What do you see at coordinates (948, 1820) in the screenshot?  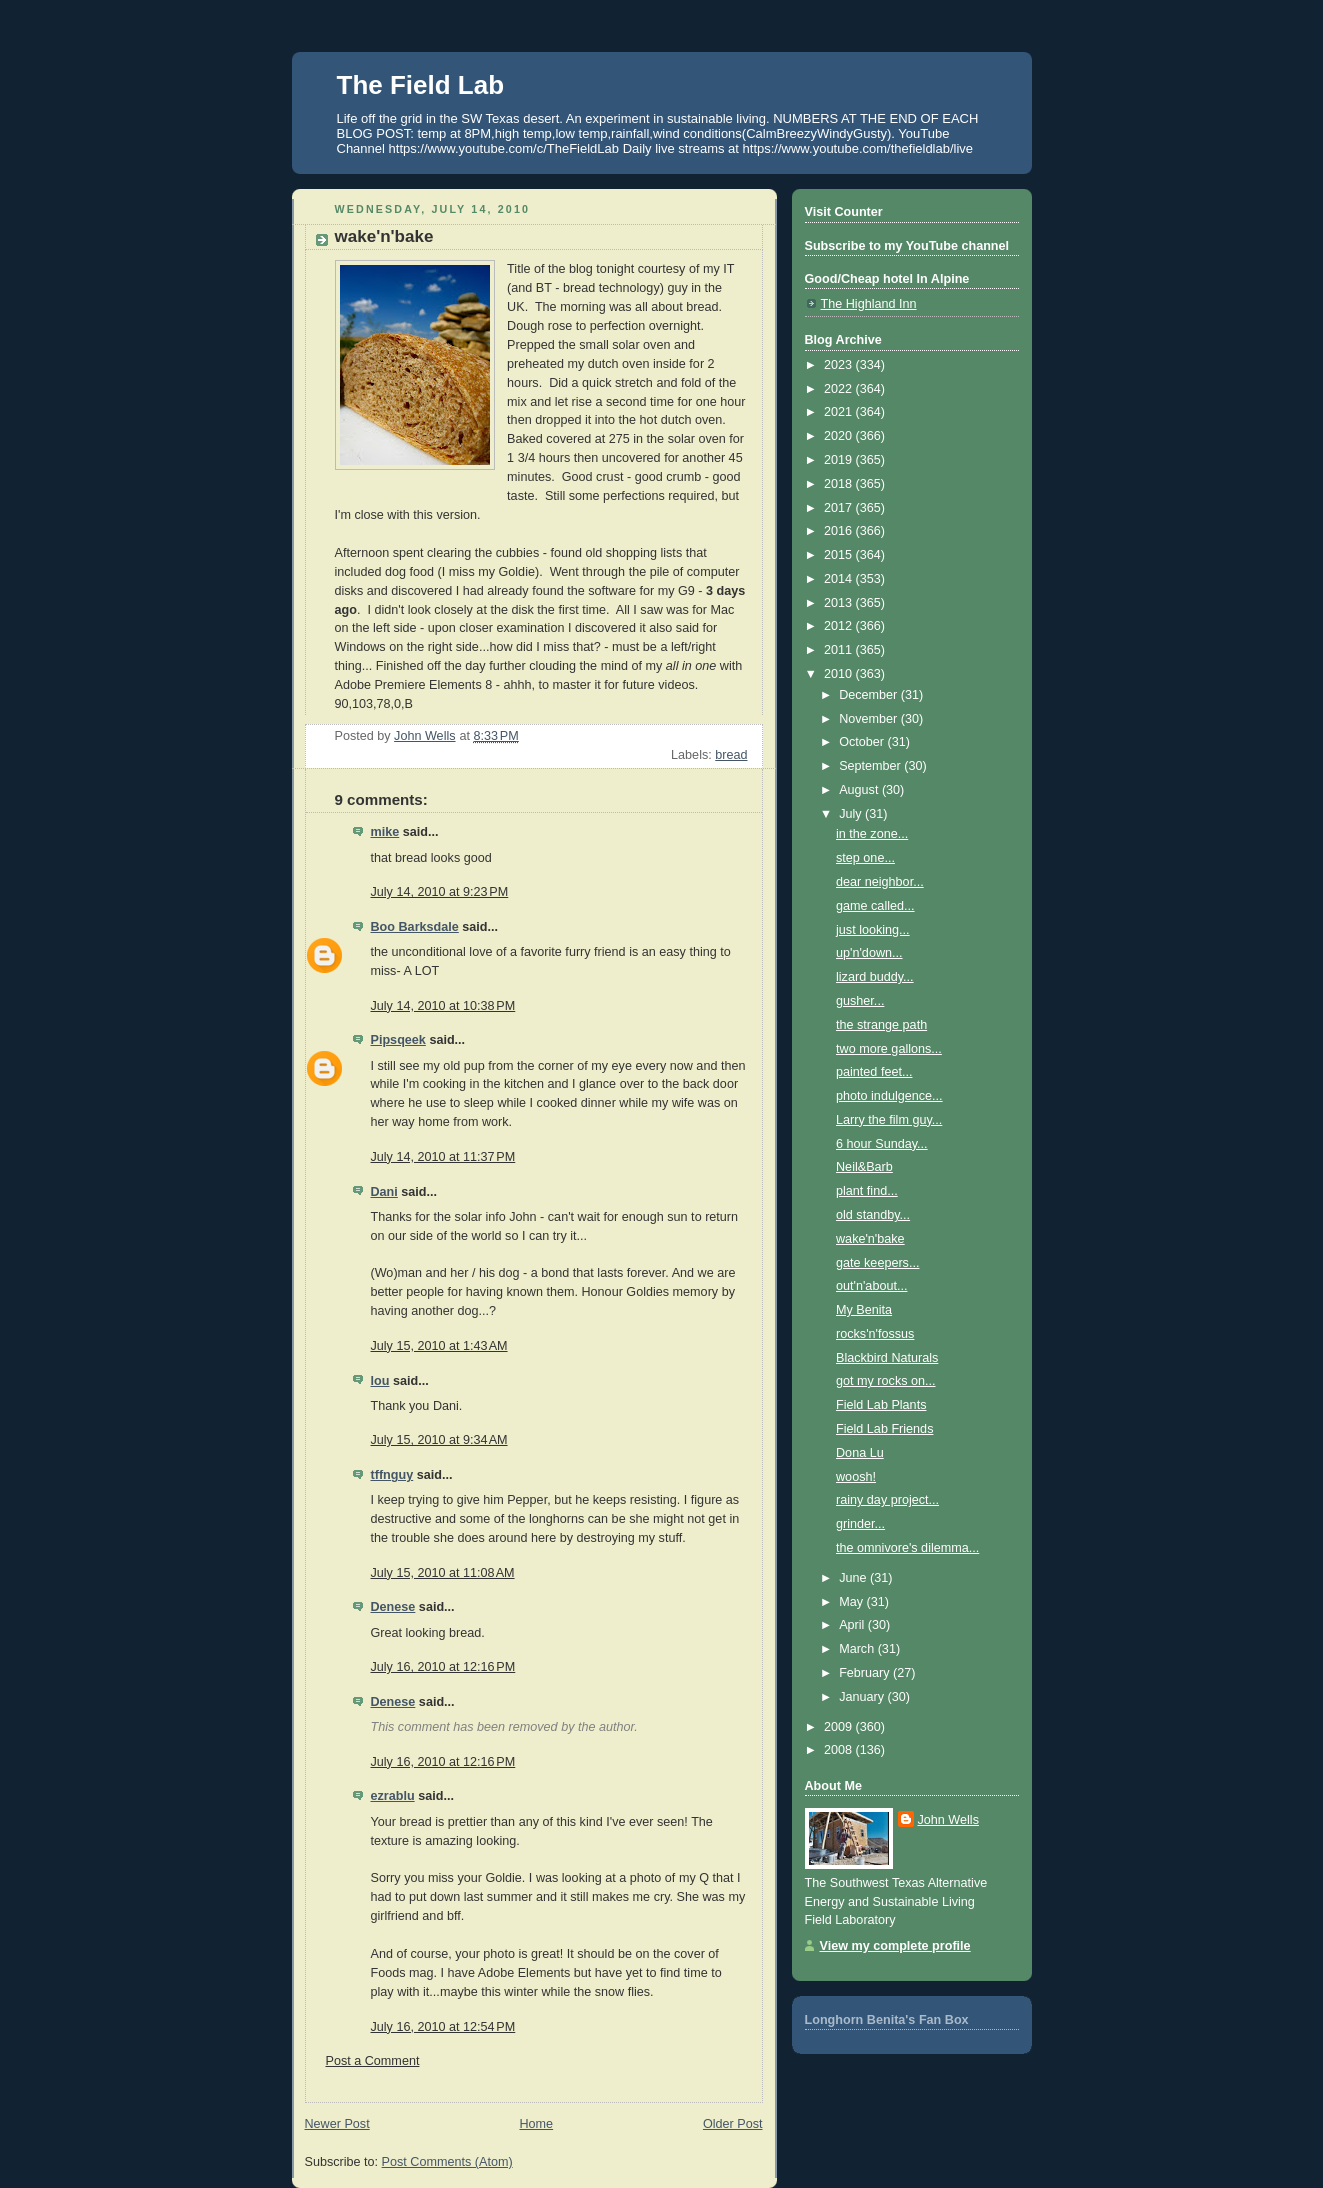 I see `John Wells` at bounding box center [948, 1820].